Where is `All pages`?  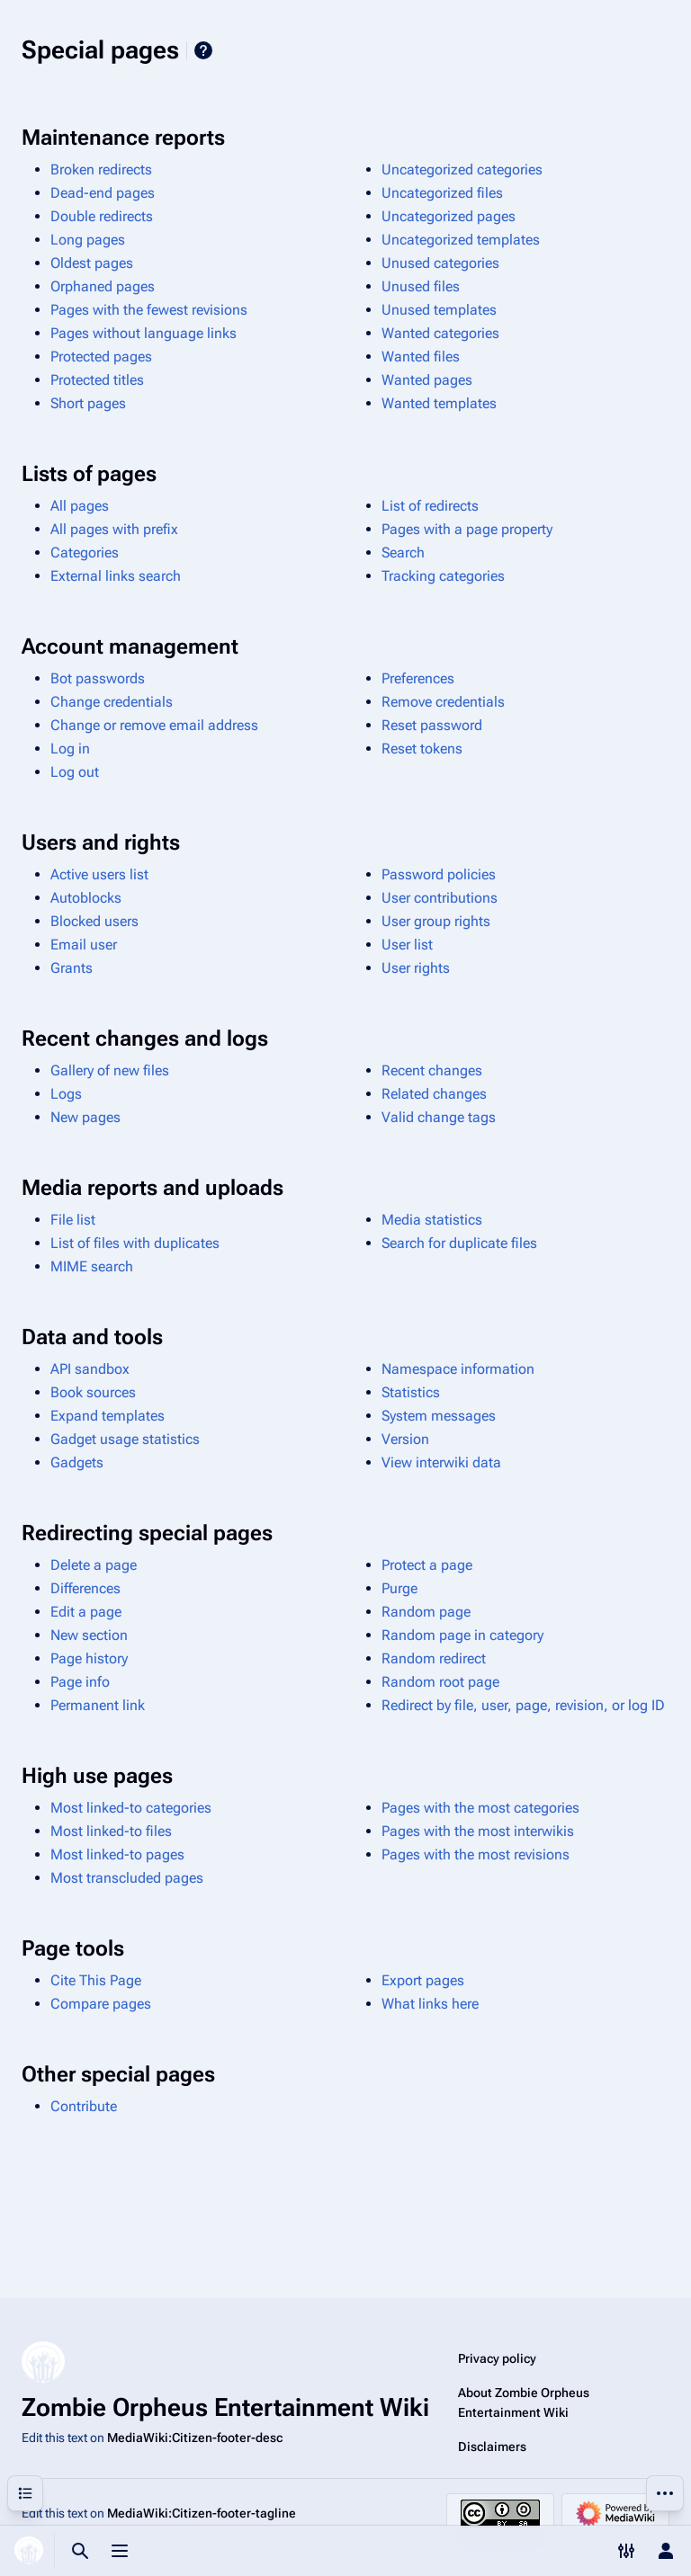 All pages is located at coordinates (79, 505).